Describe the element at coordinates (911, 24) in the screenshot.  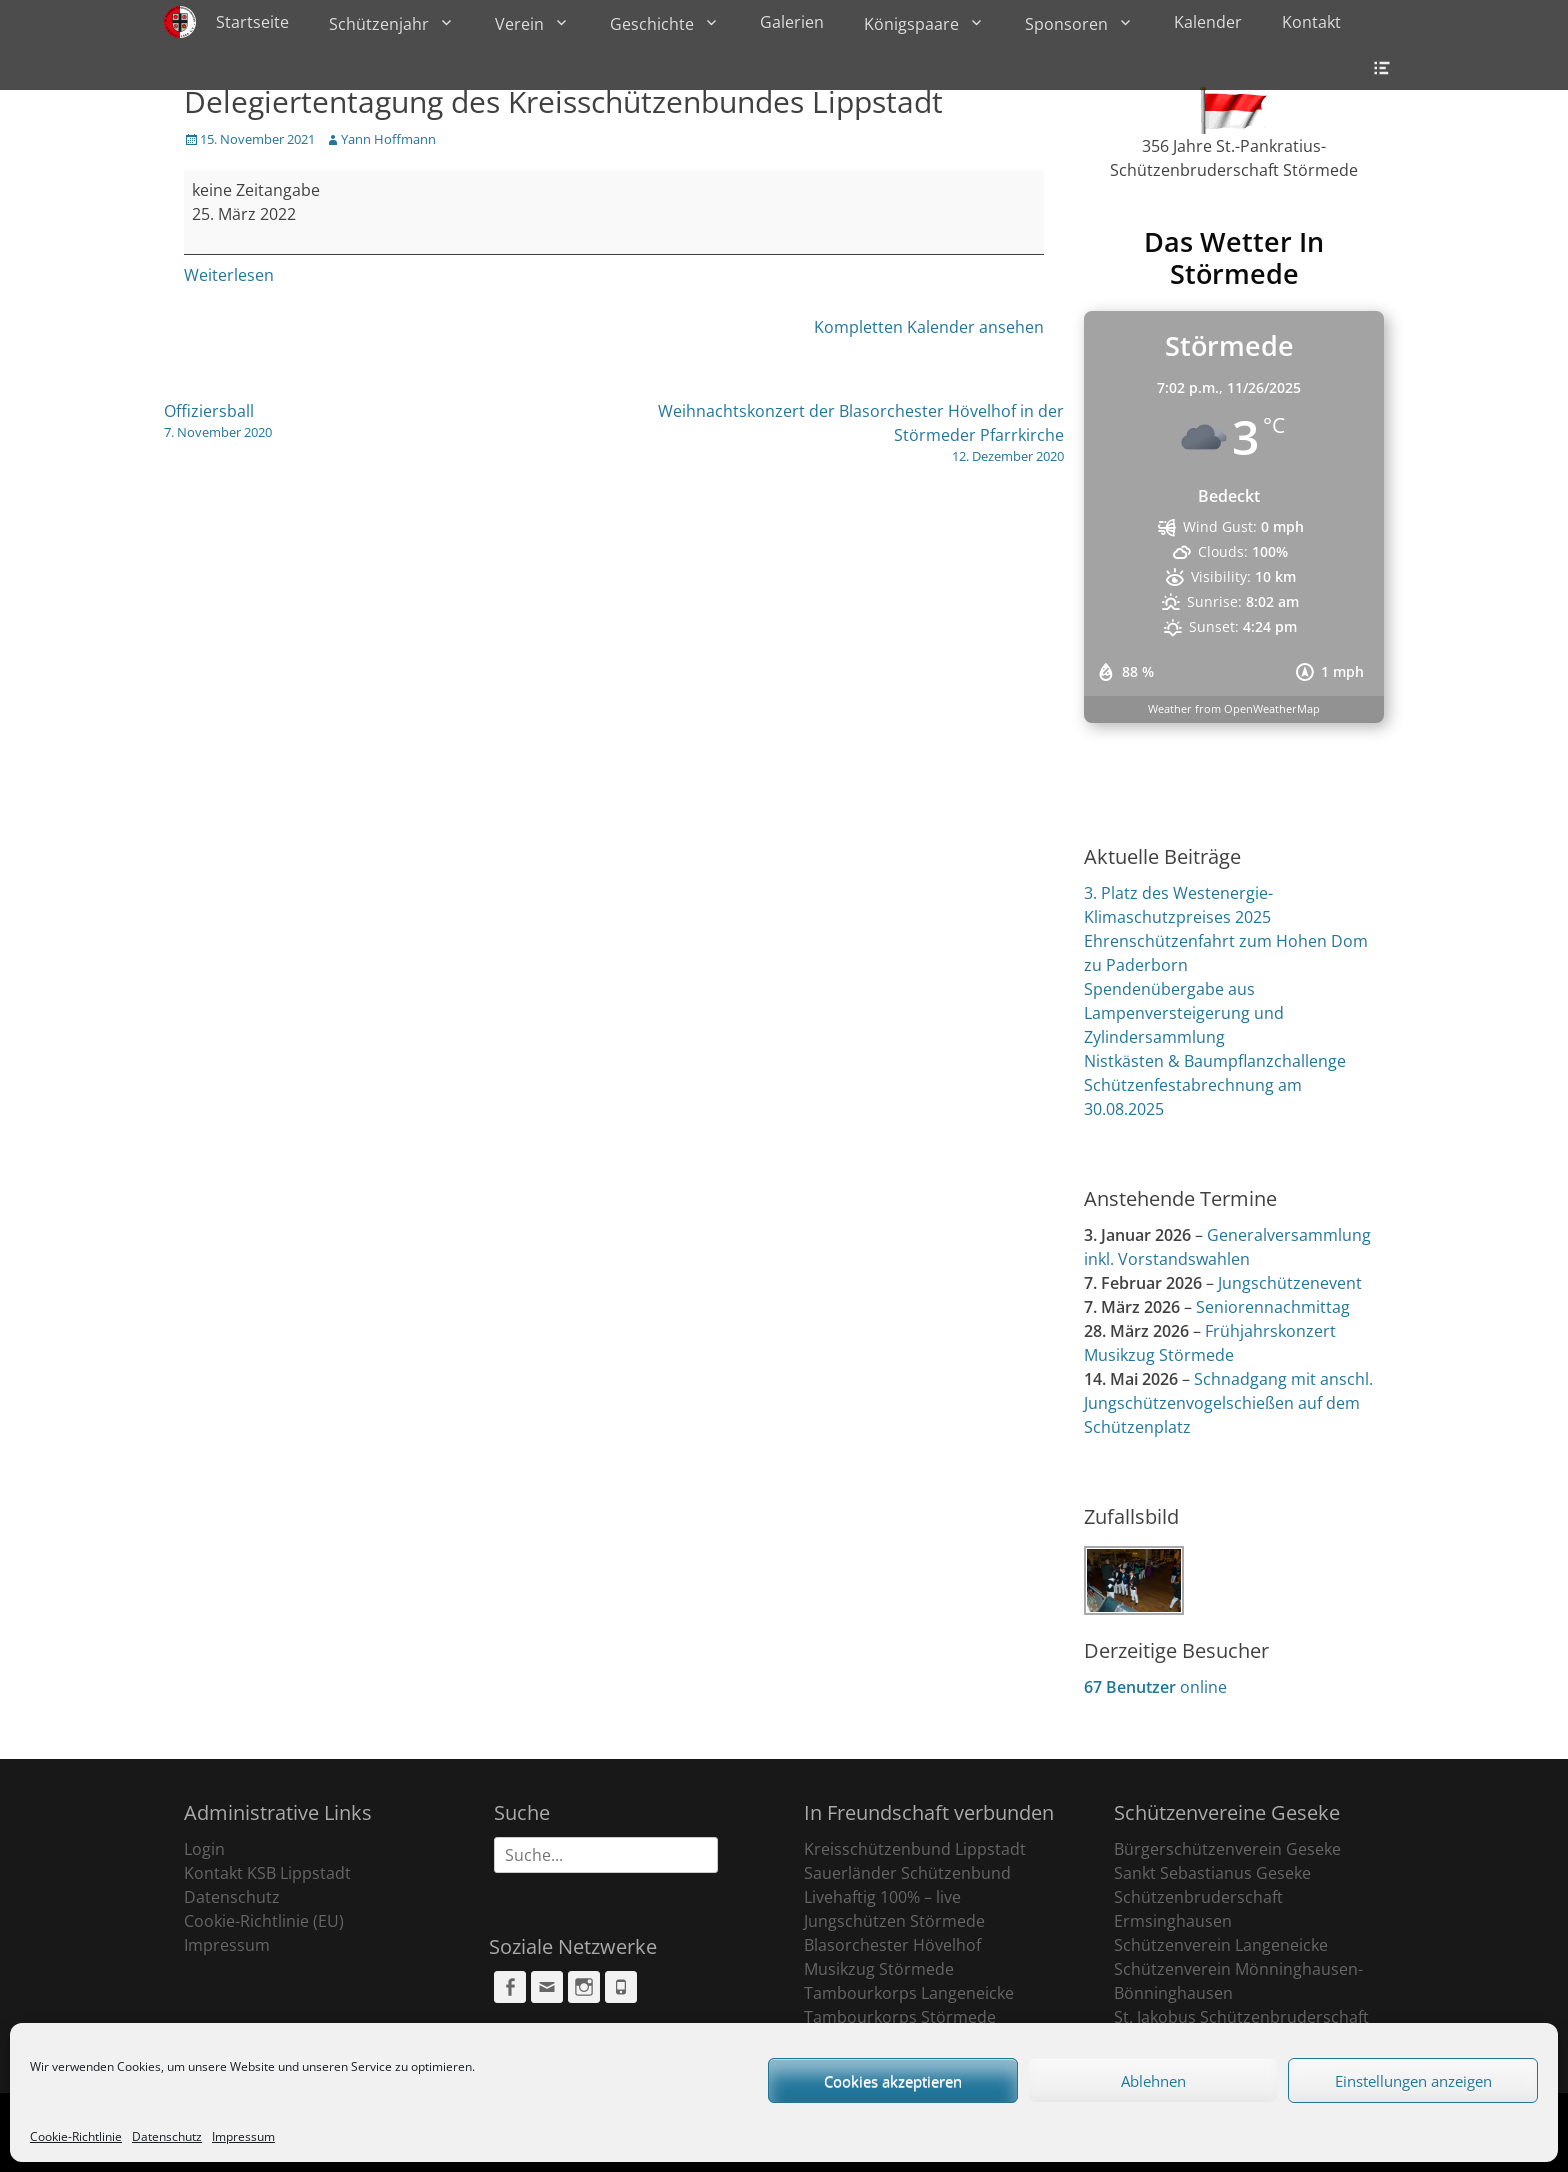
I see `Königspaare` at that location.